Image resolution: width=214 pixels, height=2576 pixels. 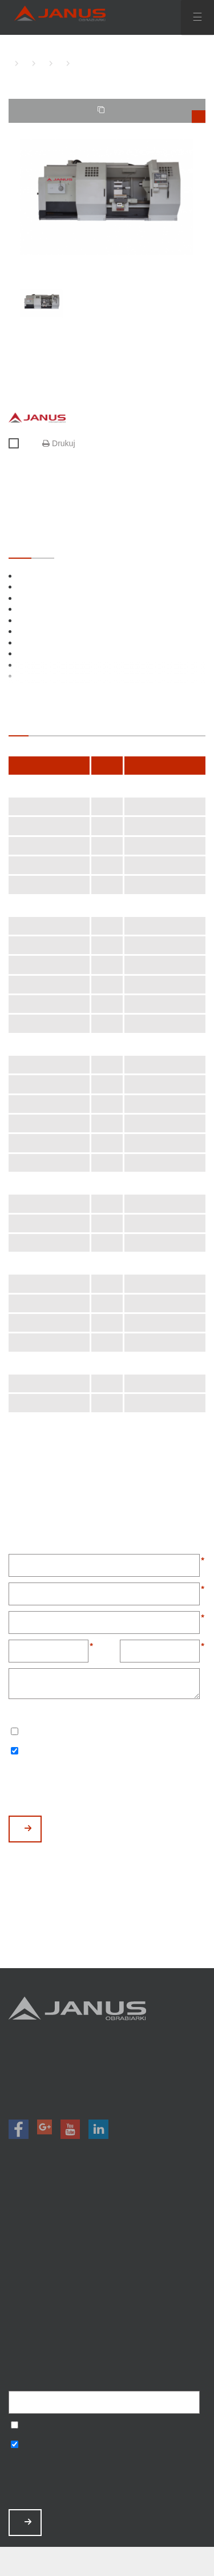 I want to click on Wyrażam zgodę na przetwarzanie podanych danych w celu otrzymywania newslettera., so click(x=14, y=1732).